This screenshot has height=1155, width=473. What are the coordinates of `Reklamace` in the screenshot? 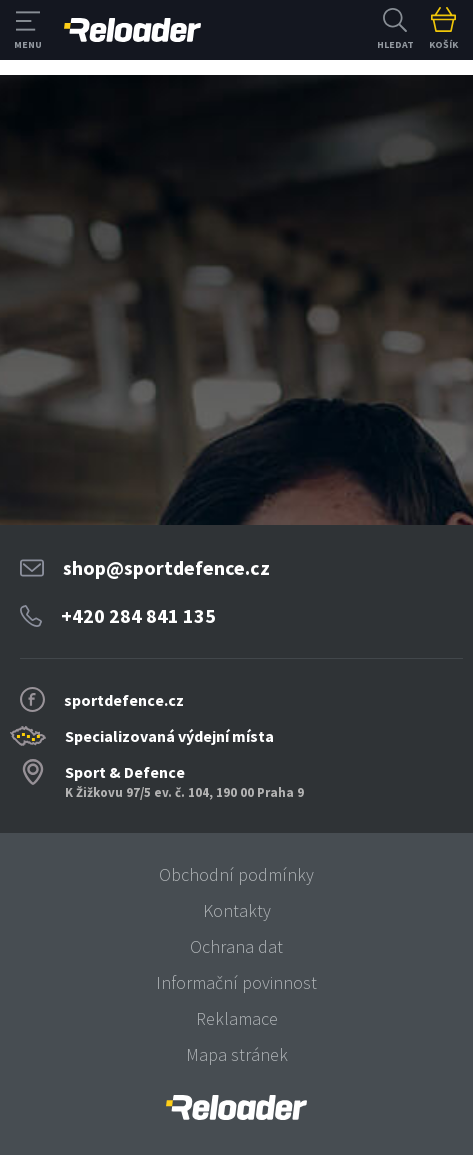 It's located at (237, 1018).